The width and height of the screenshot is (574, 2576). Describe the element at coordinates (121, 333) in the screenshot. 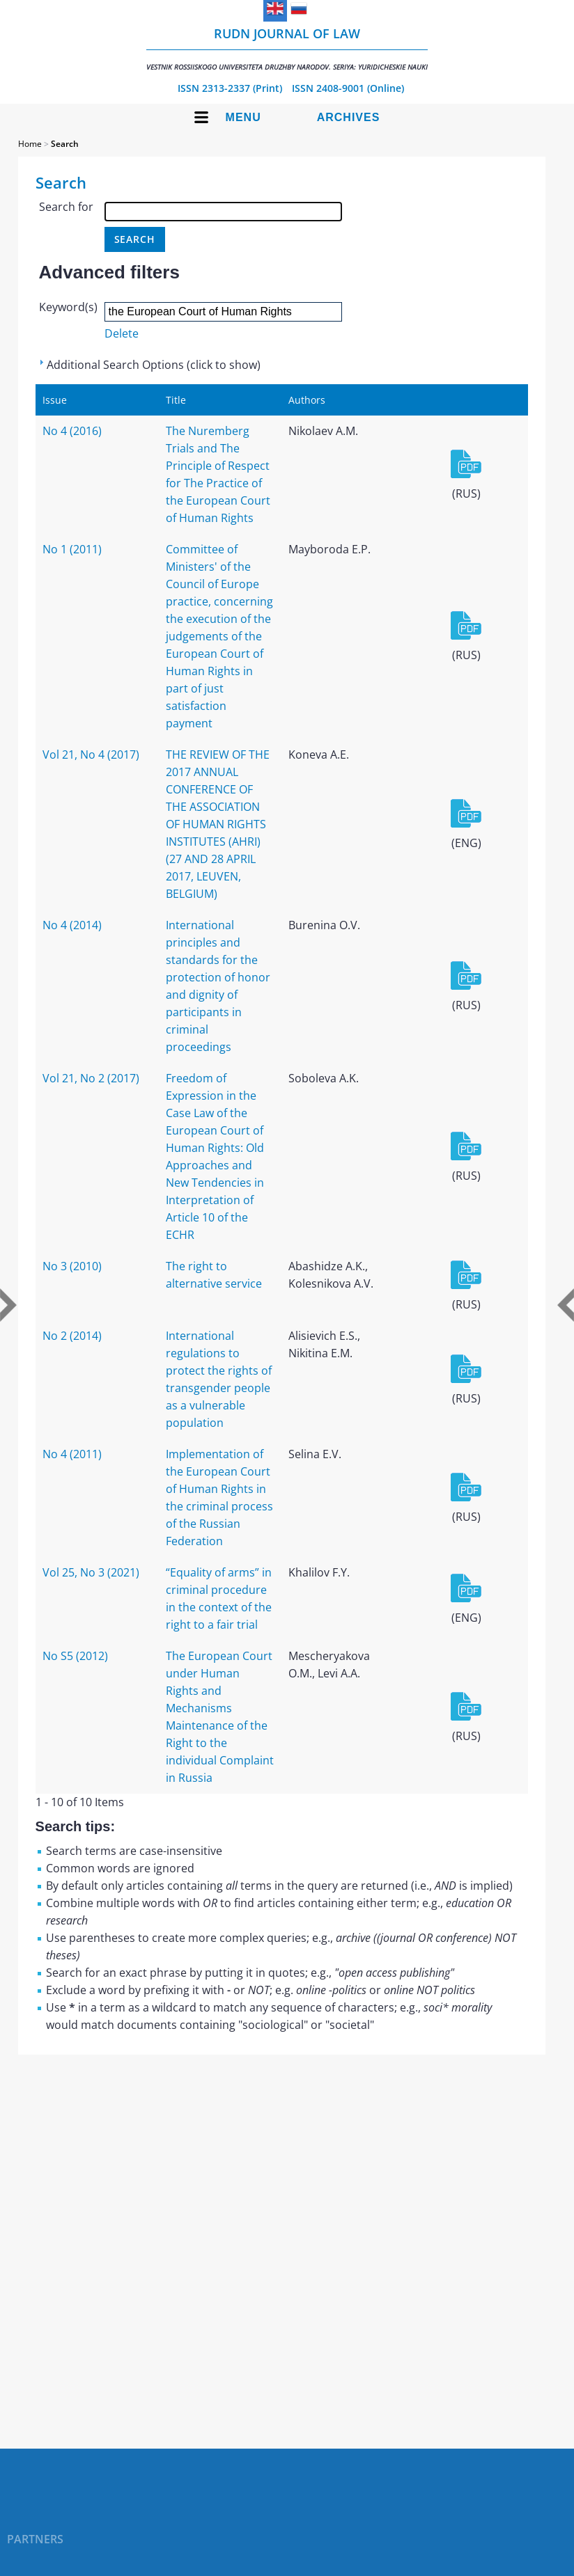

I see `Delete` at that location.